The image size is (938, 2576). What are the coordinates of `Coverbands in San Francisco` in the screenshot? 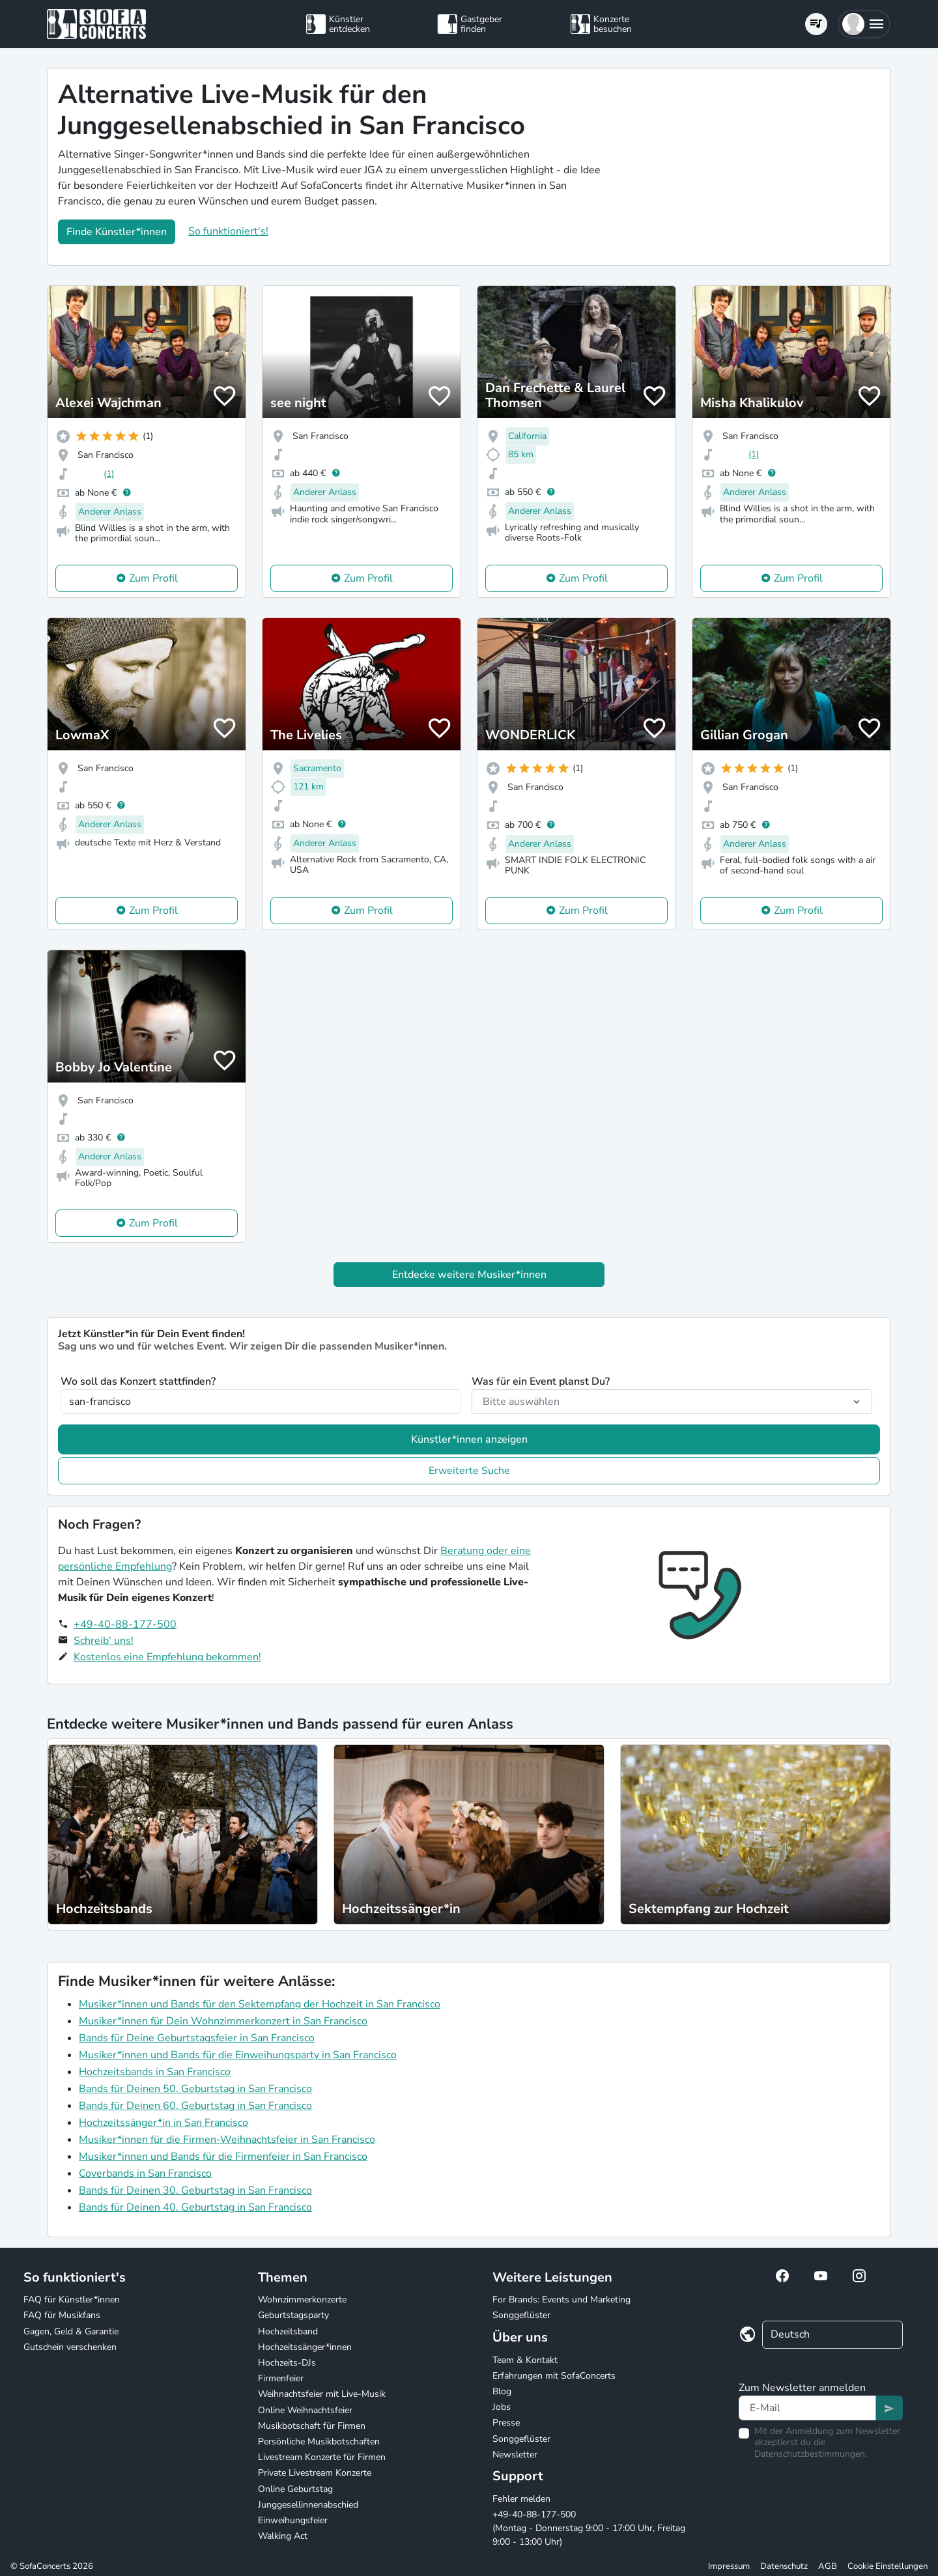 It's located at (145, 2173).